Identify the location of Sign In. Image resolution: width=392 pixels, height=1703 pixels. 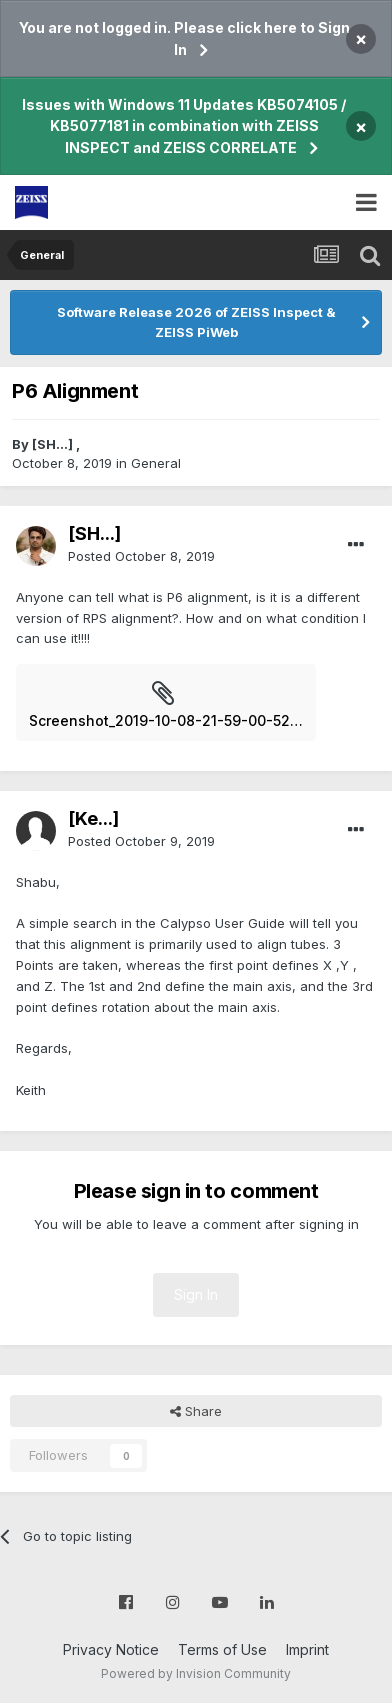
(196, 1294).